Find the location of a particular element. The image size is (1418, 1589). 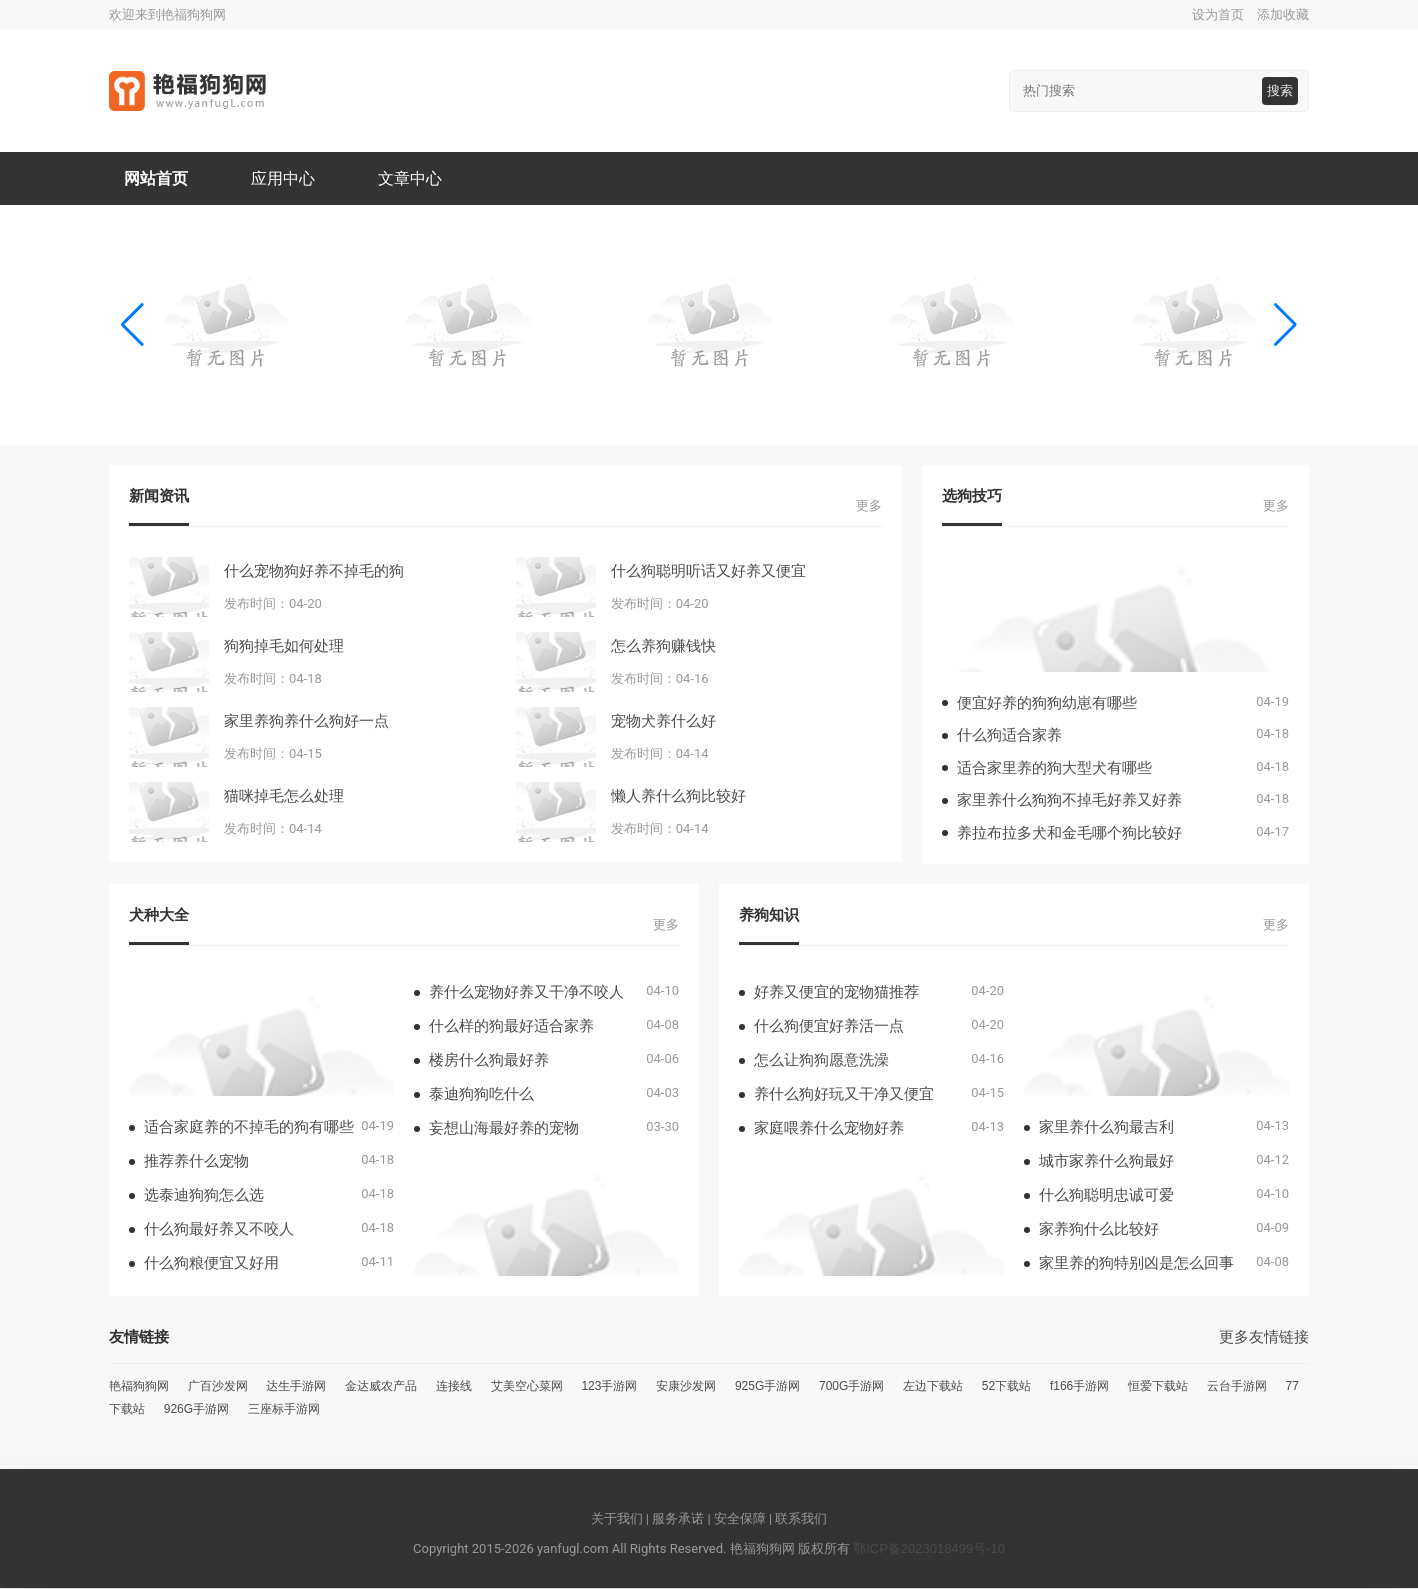

家里养什么狗狗不掉毛好养又好养 is located at coordinates (1069, 800).